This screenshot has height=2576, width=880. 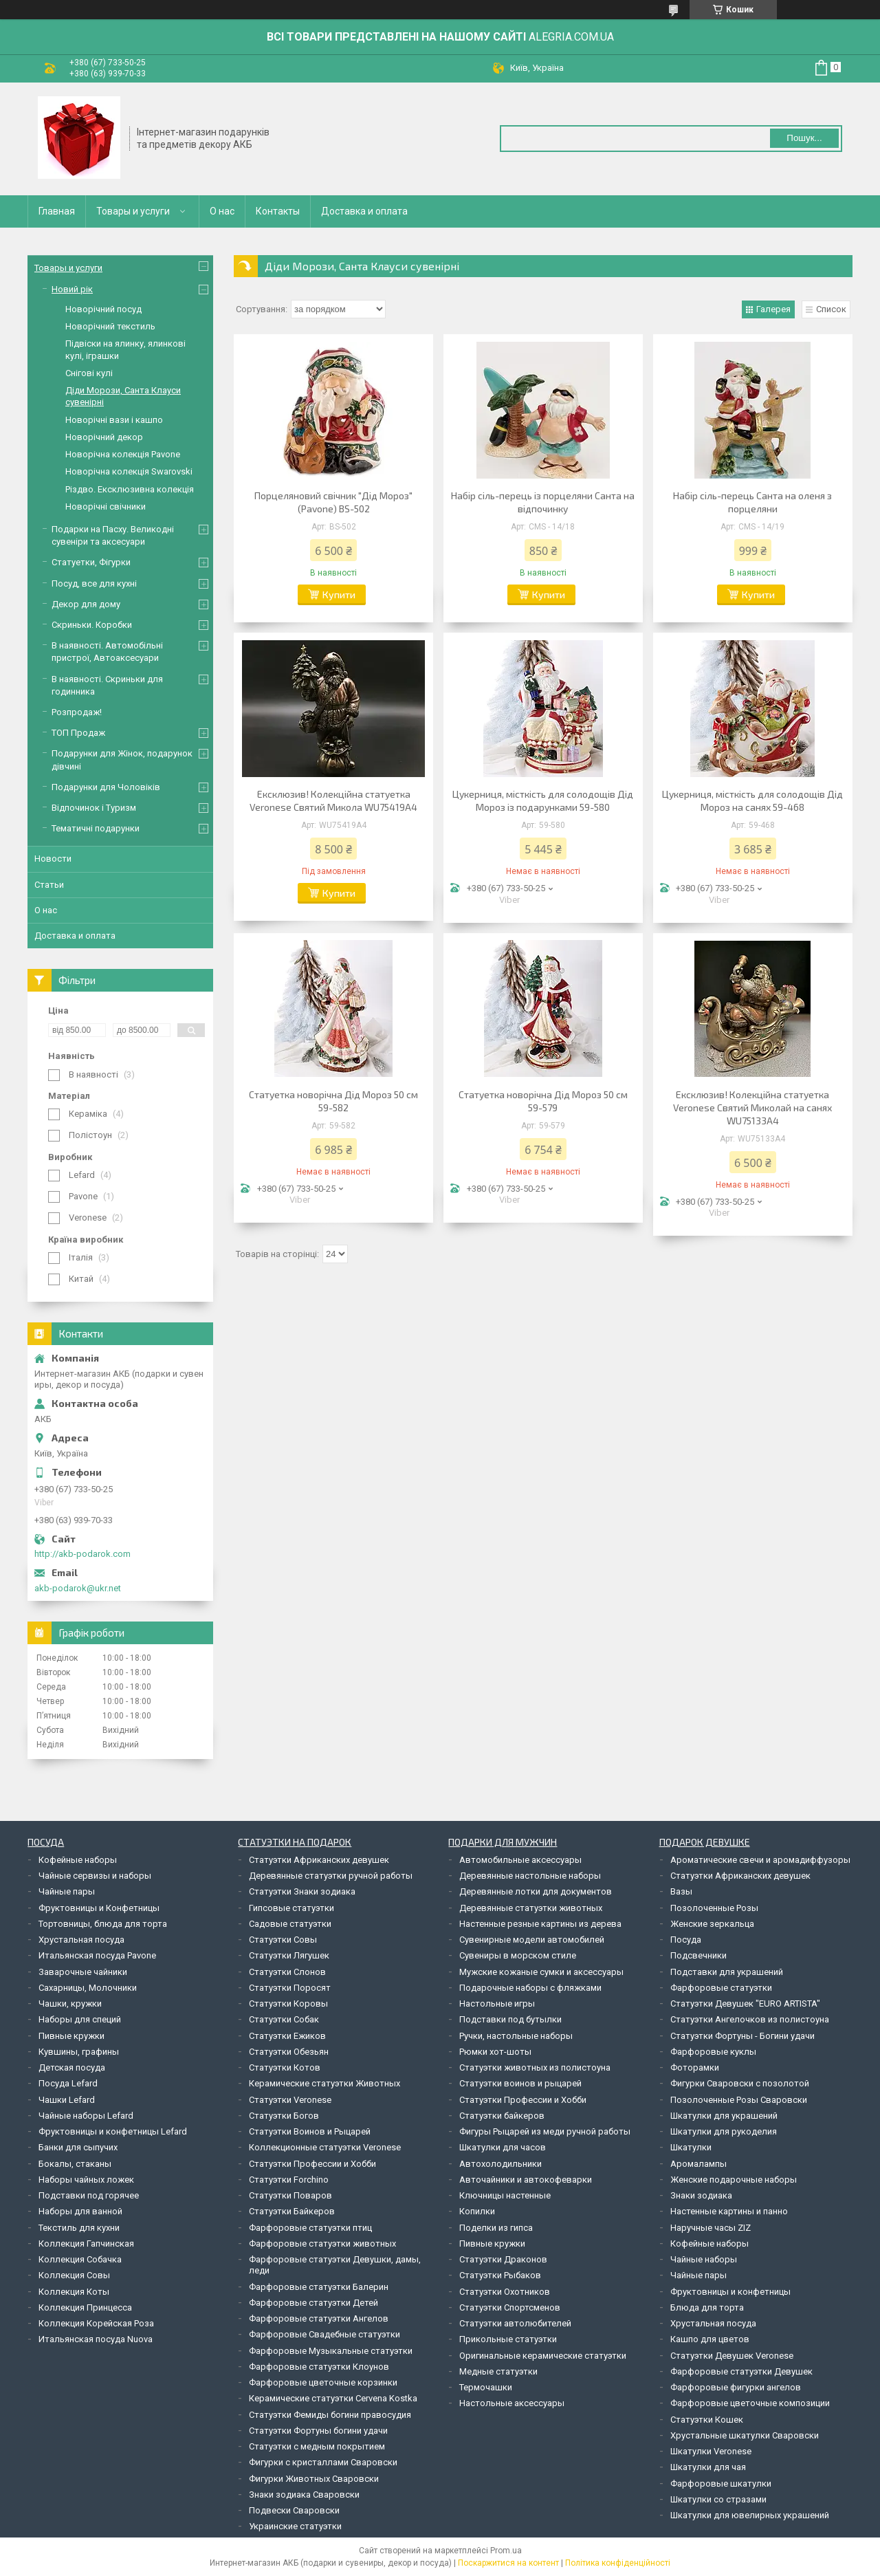 I want to click on Статуэтки Ангелочков из полистоуна, so click(x=749, y=2019).